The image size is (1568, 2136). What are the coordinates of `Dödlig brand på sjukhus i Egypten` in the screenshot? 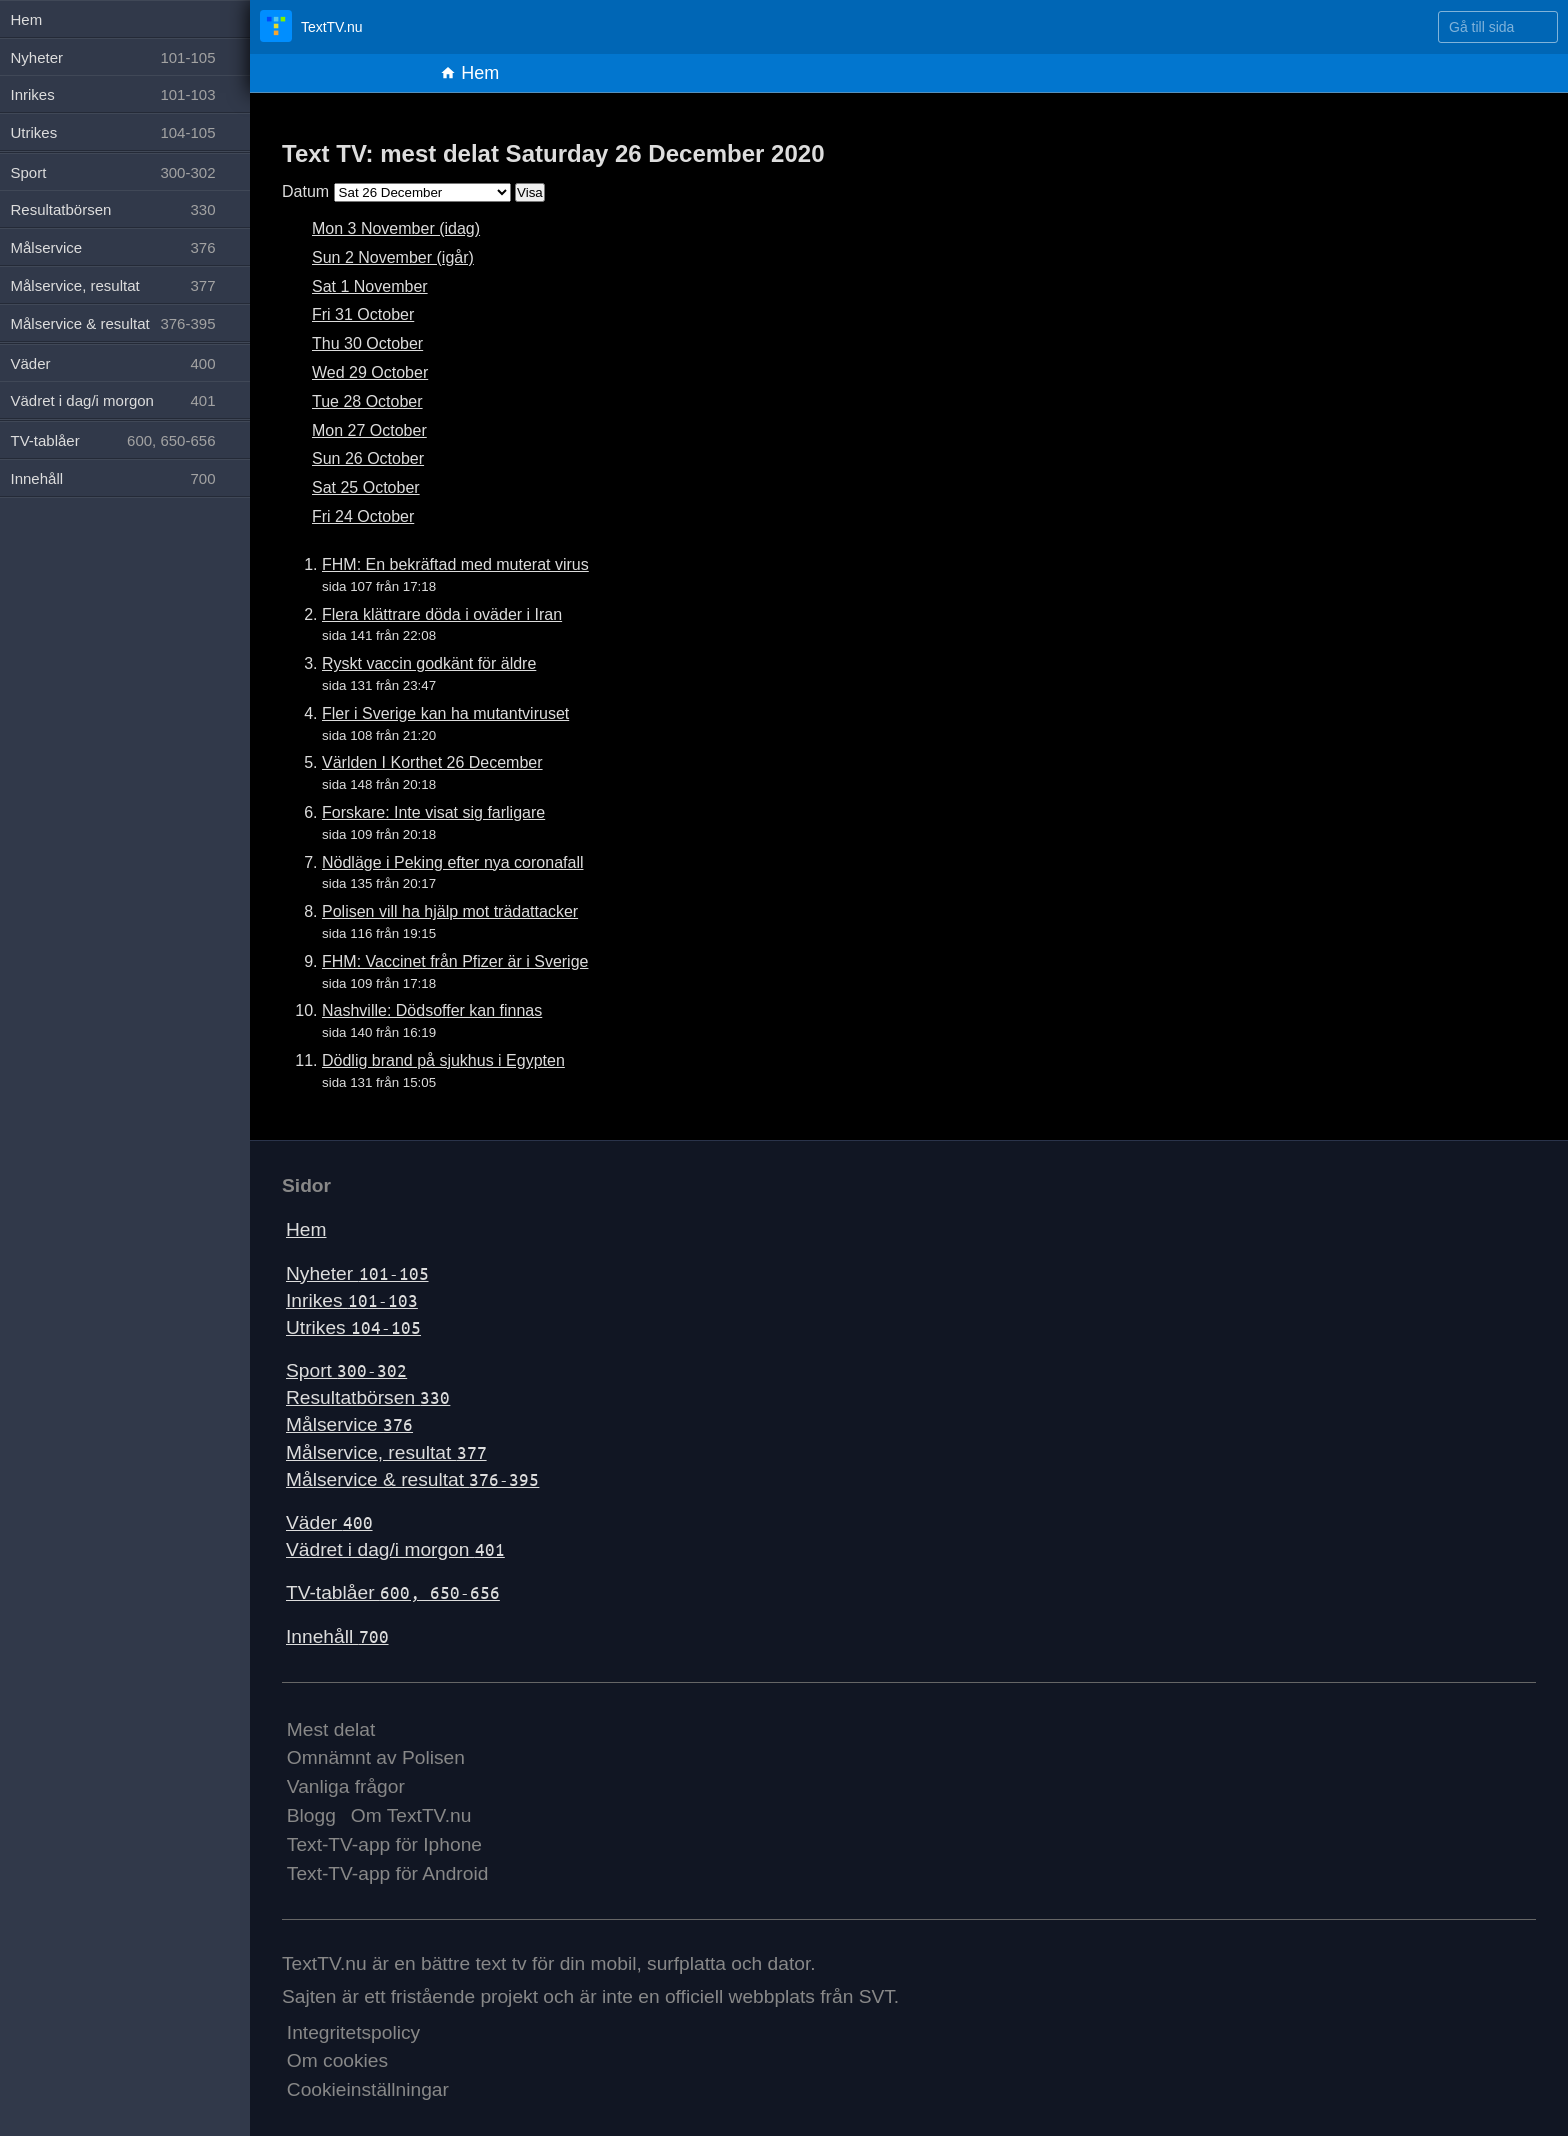 It's located at (443, 1060).